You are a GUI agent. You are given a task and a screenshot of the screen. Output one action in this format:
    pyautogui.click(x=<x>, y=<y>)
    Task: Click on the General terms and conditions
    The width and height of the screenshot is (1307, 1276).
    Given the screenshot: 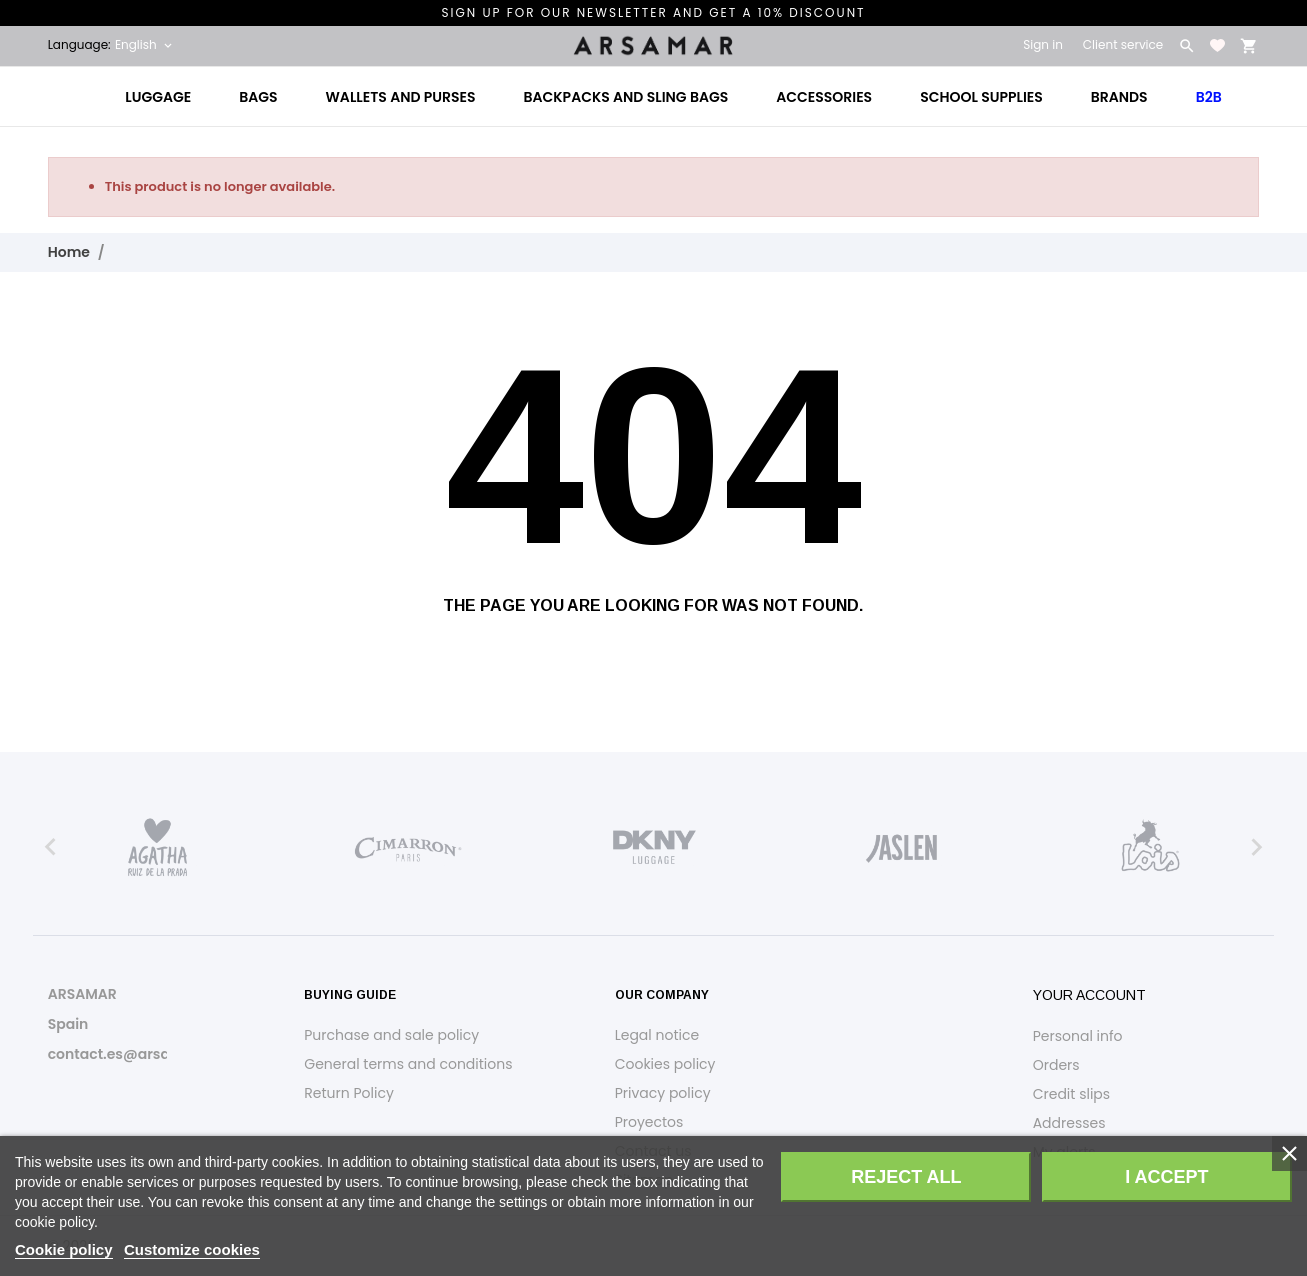 What is the action you would take?
    pyautogui.click(x=408, y=1064)
    